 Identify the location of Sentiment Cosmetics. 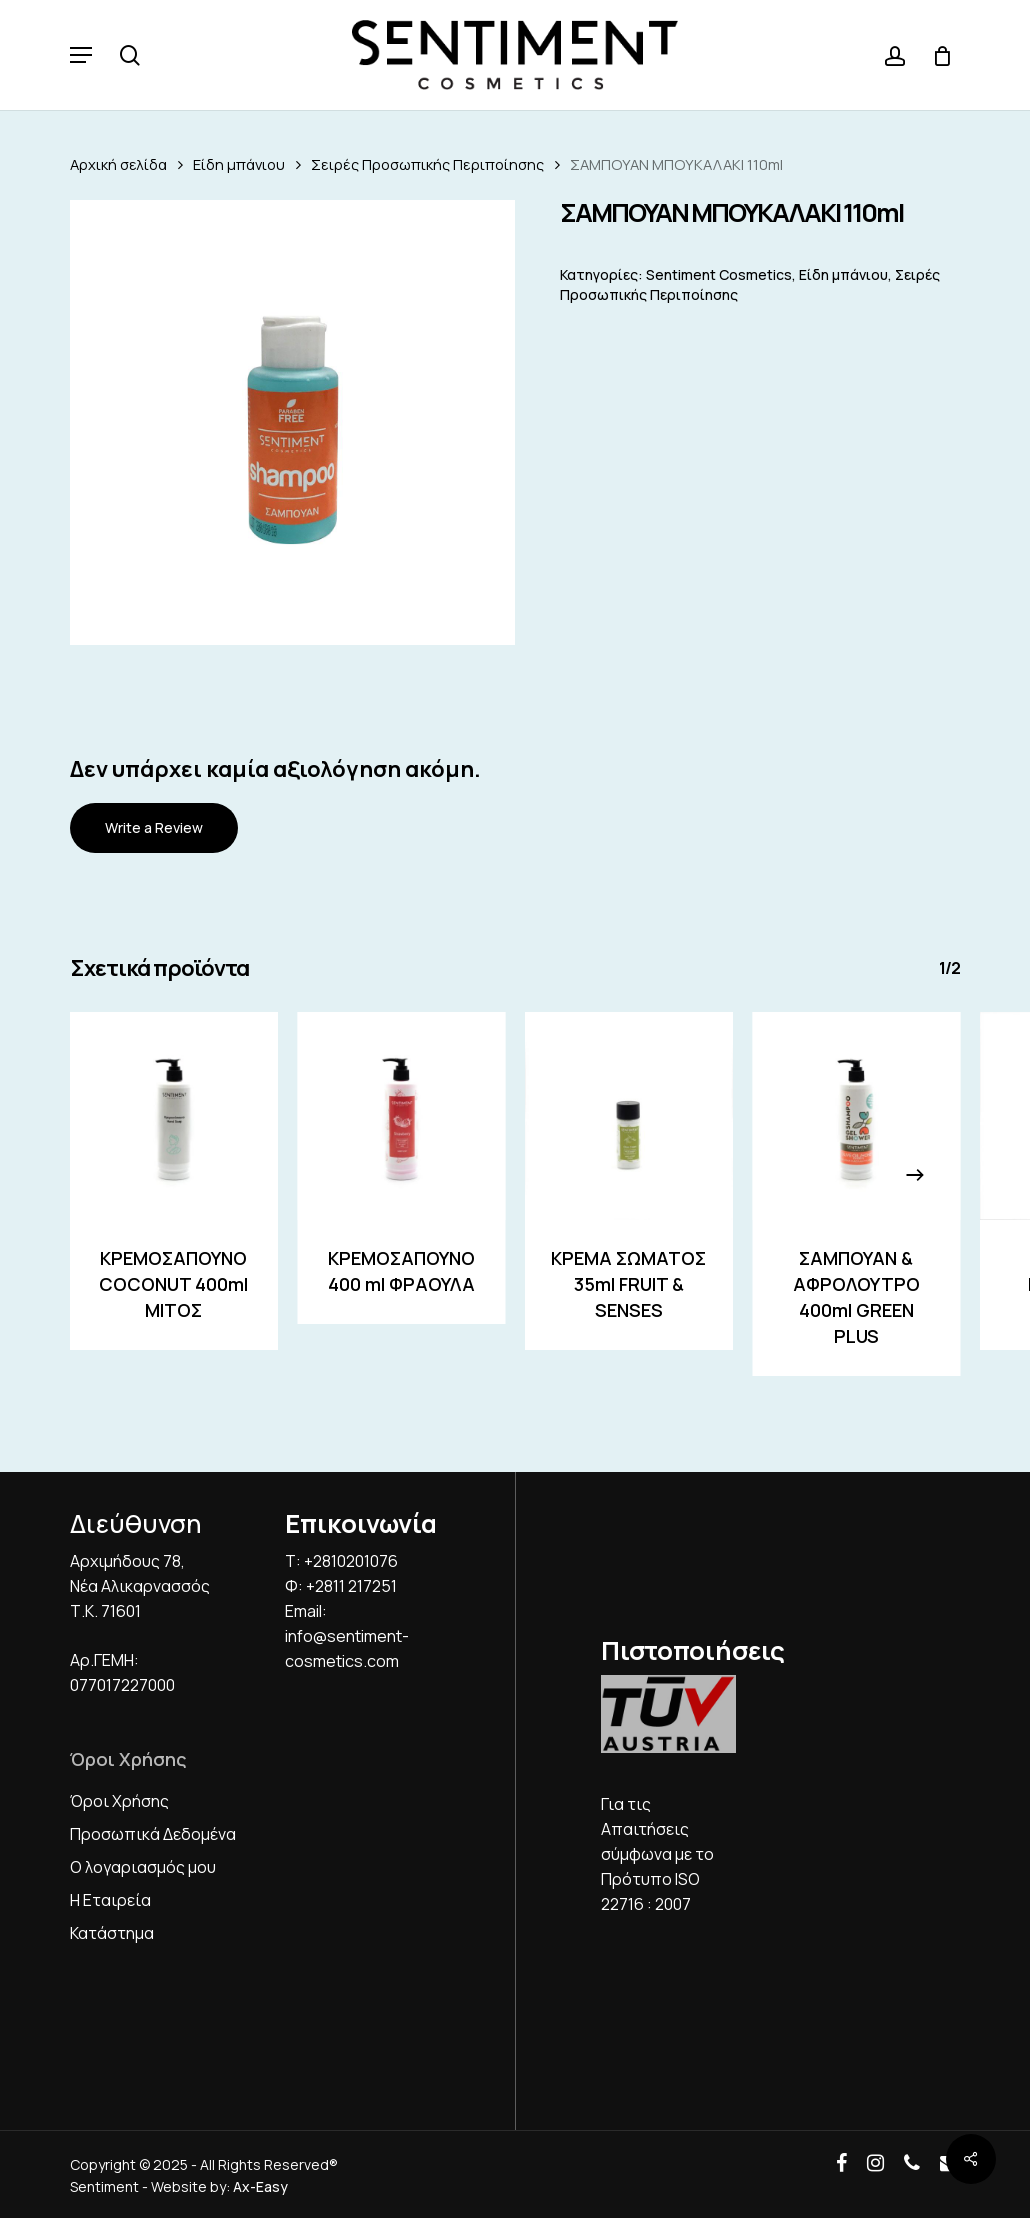
(719, 274).